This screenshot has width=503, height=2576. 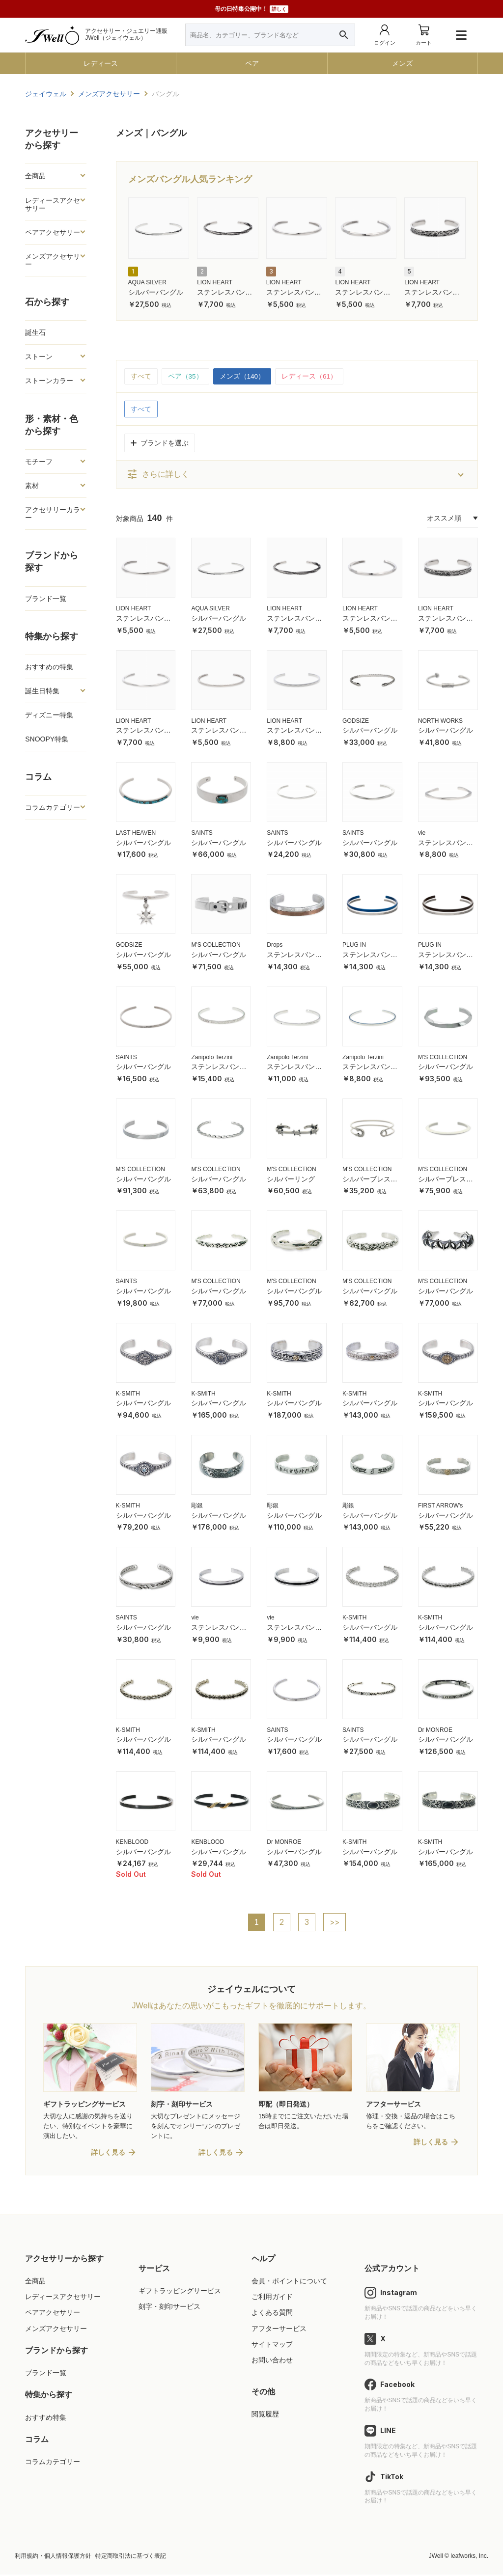 I want to click on サイトマップ, so click(x=272, y=2345).